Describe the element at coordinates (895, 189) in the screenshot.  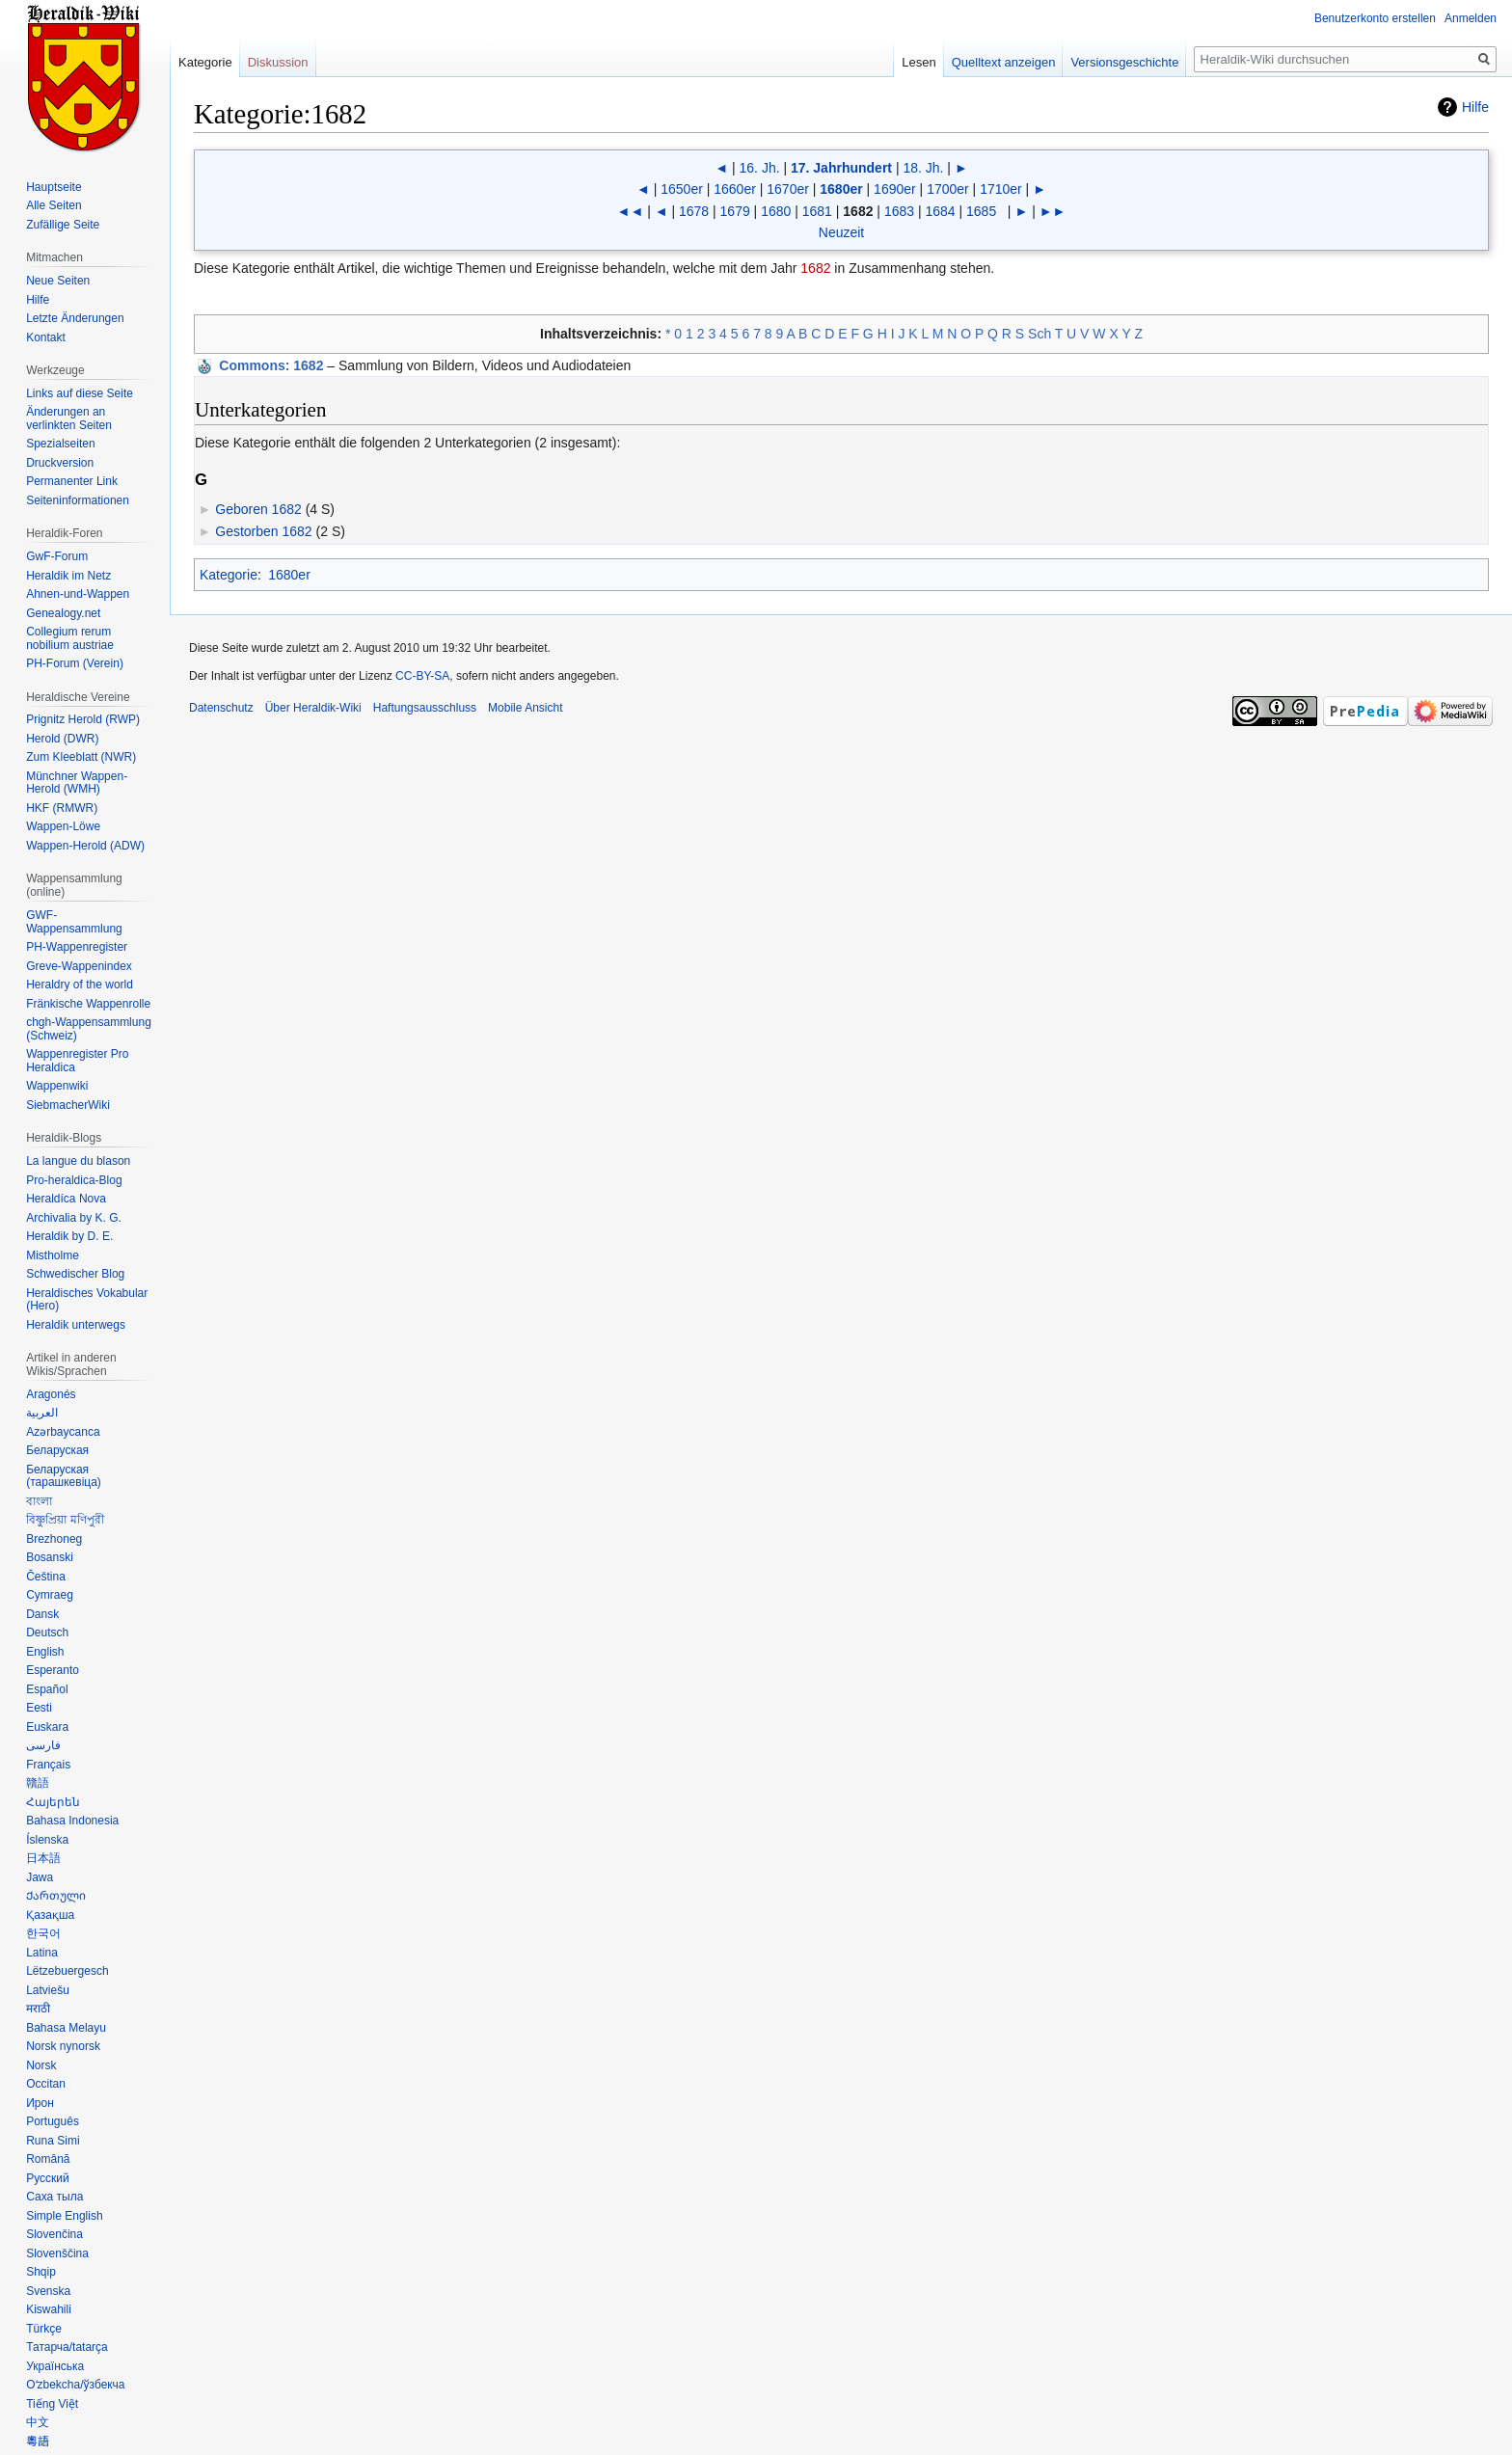
I see `1690er` at that location.